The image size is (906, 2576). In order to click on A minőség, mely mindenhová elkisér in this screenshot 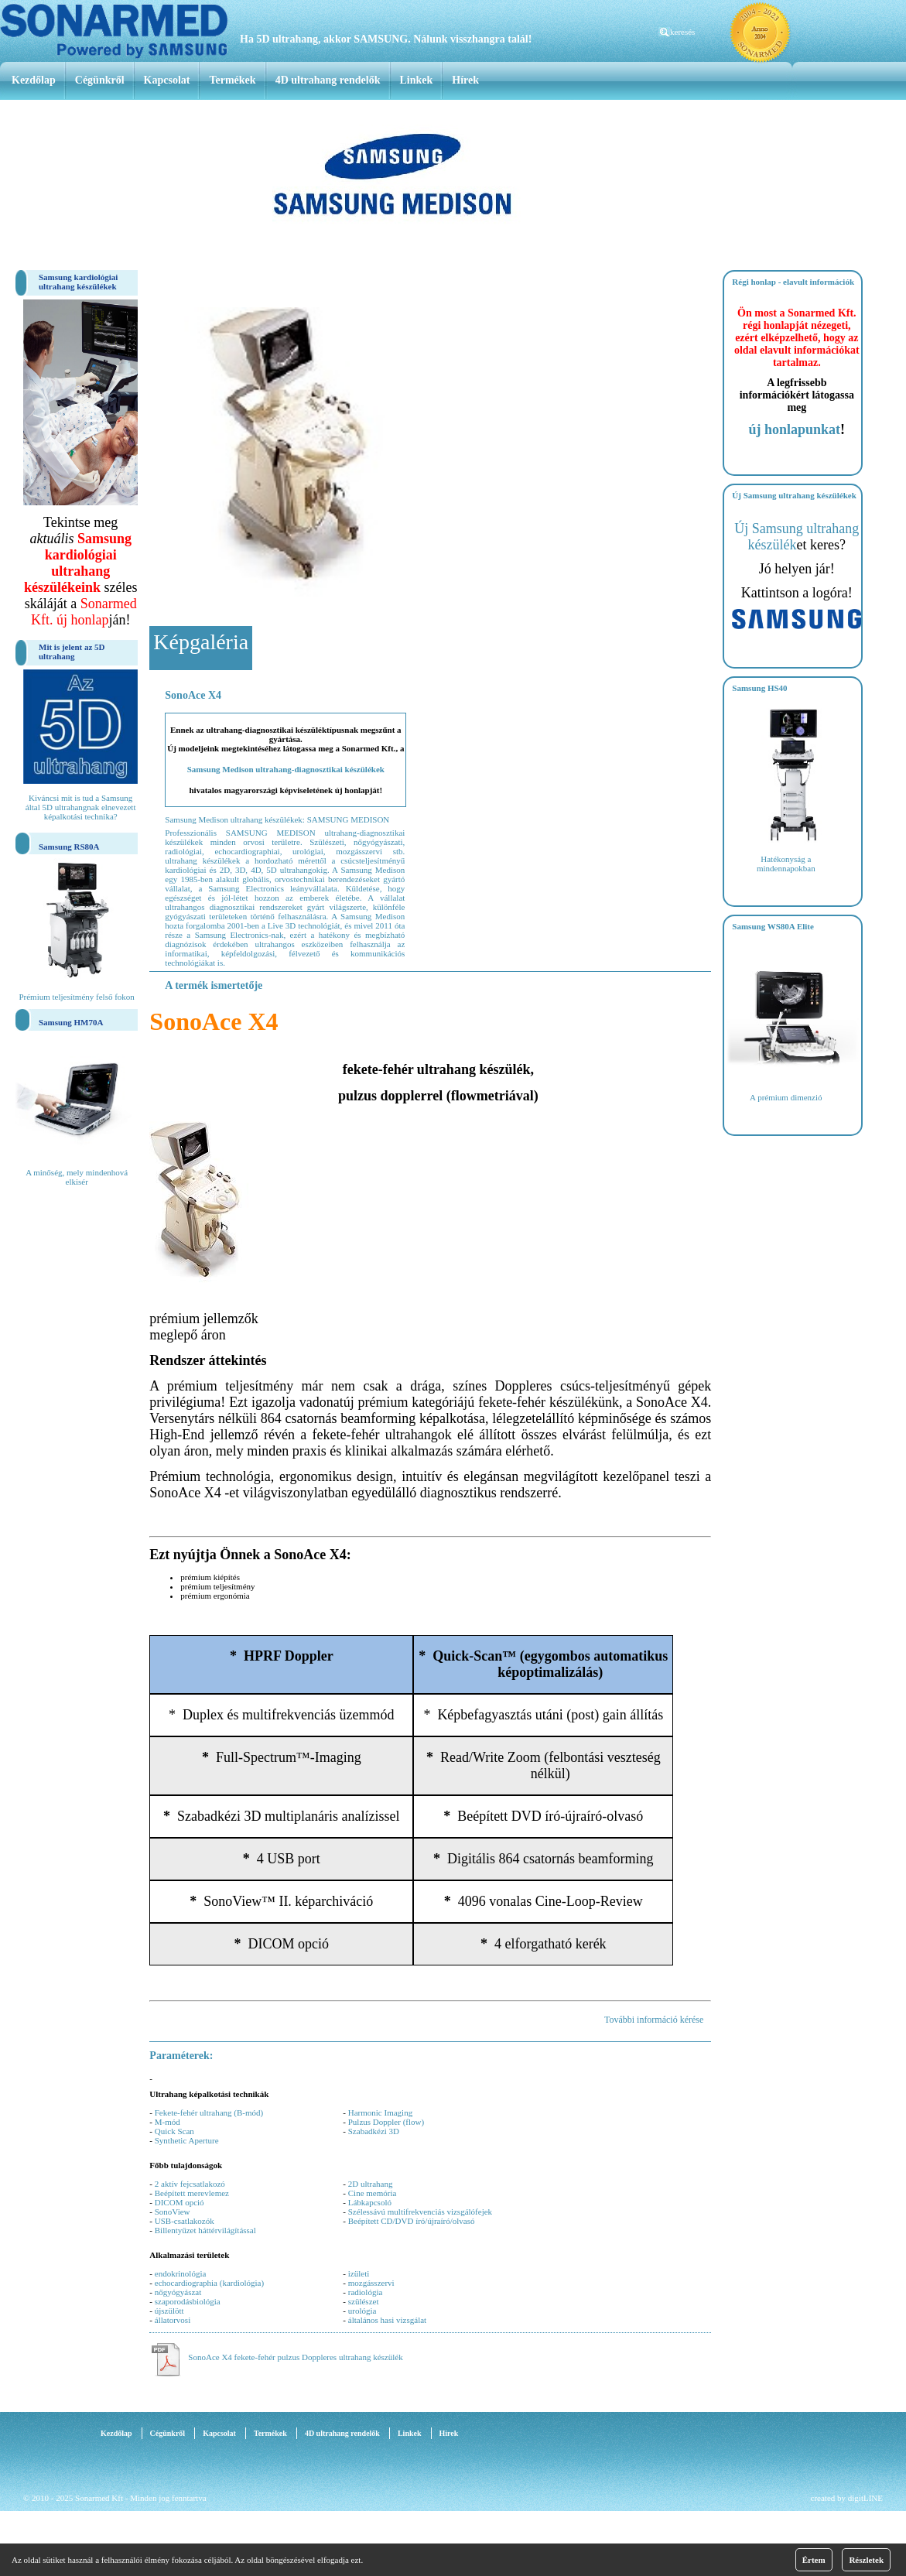, I will do `click(77, 1177)`.